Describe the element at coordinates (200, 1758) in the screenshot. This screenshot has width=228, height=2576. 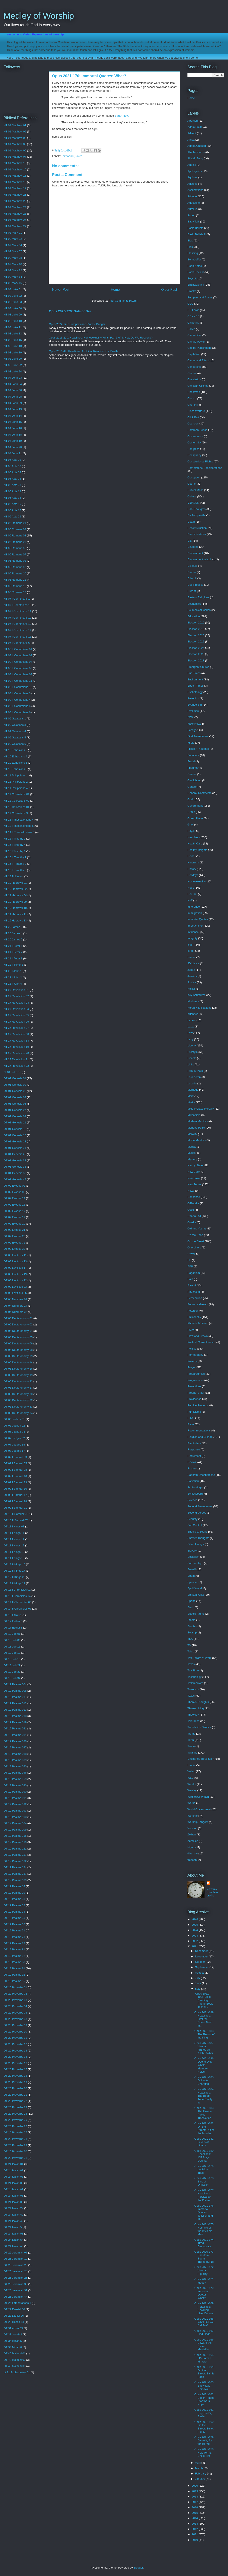
I see `Uncharted Revelation` at that location.